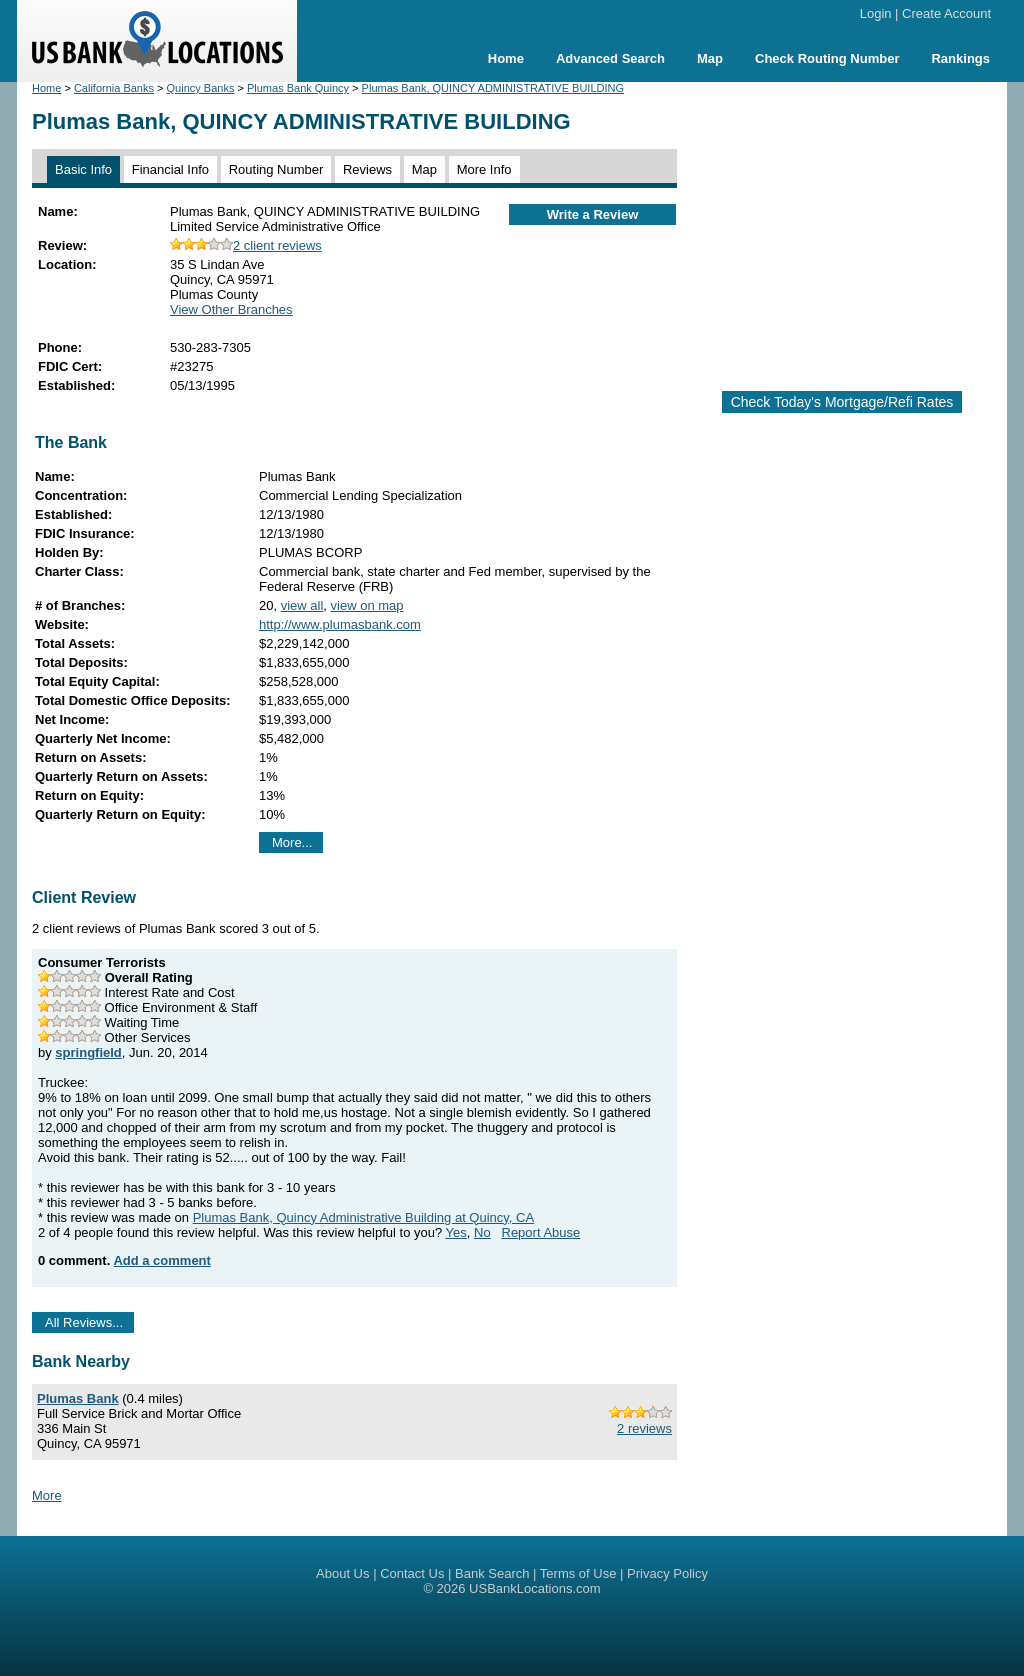 This screenshot has height=1676, width=1024. What do you see at coordinates (482, 1232) in the screenshot?
I see `No` at bounding box center [482, 1232].